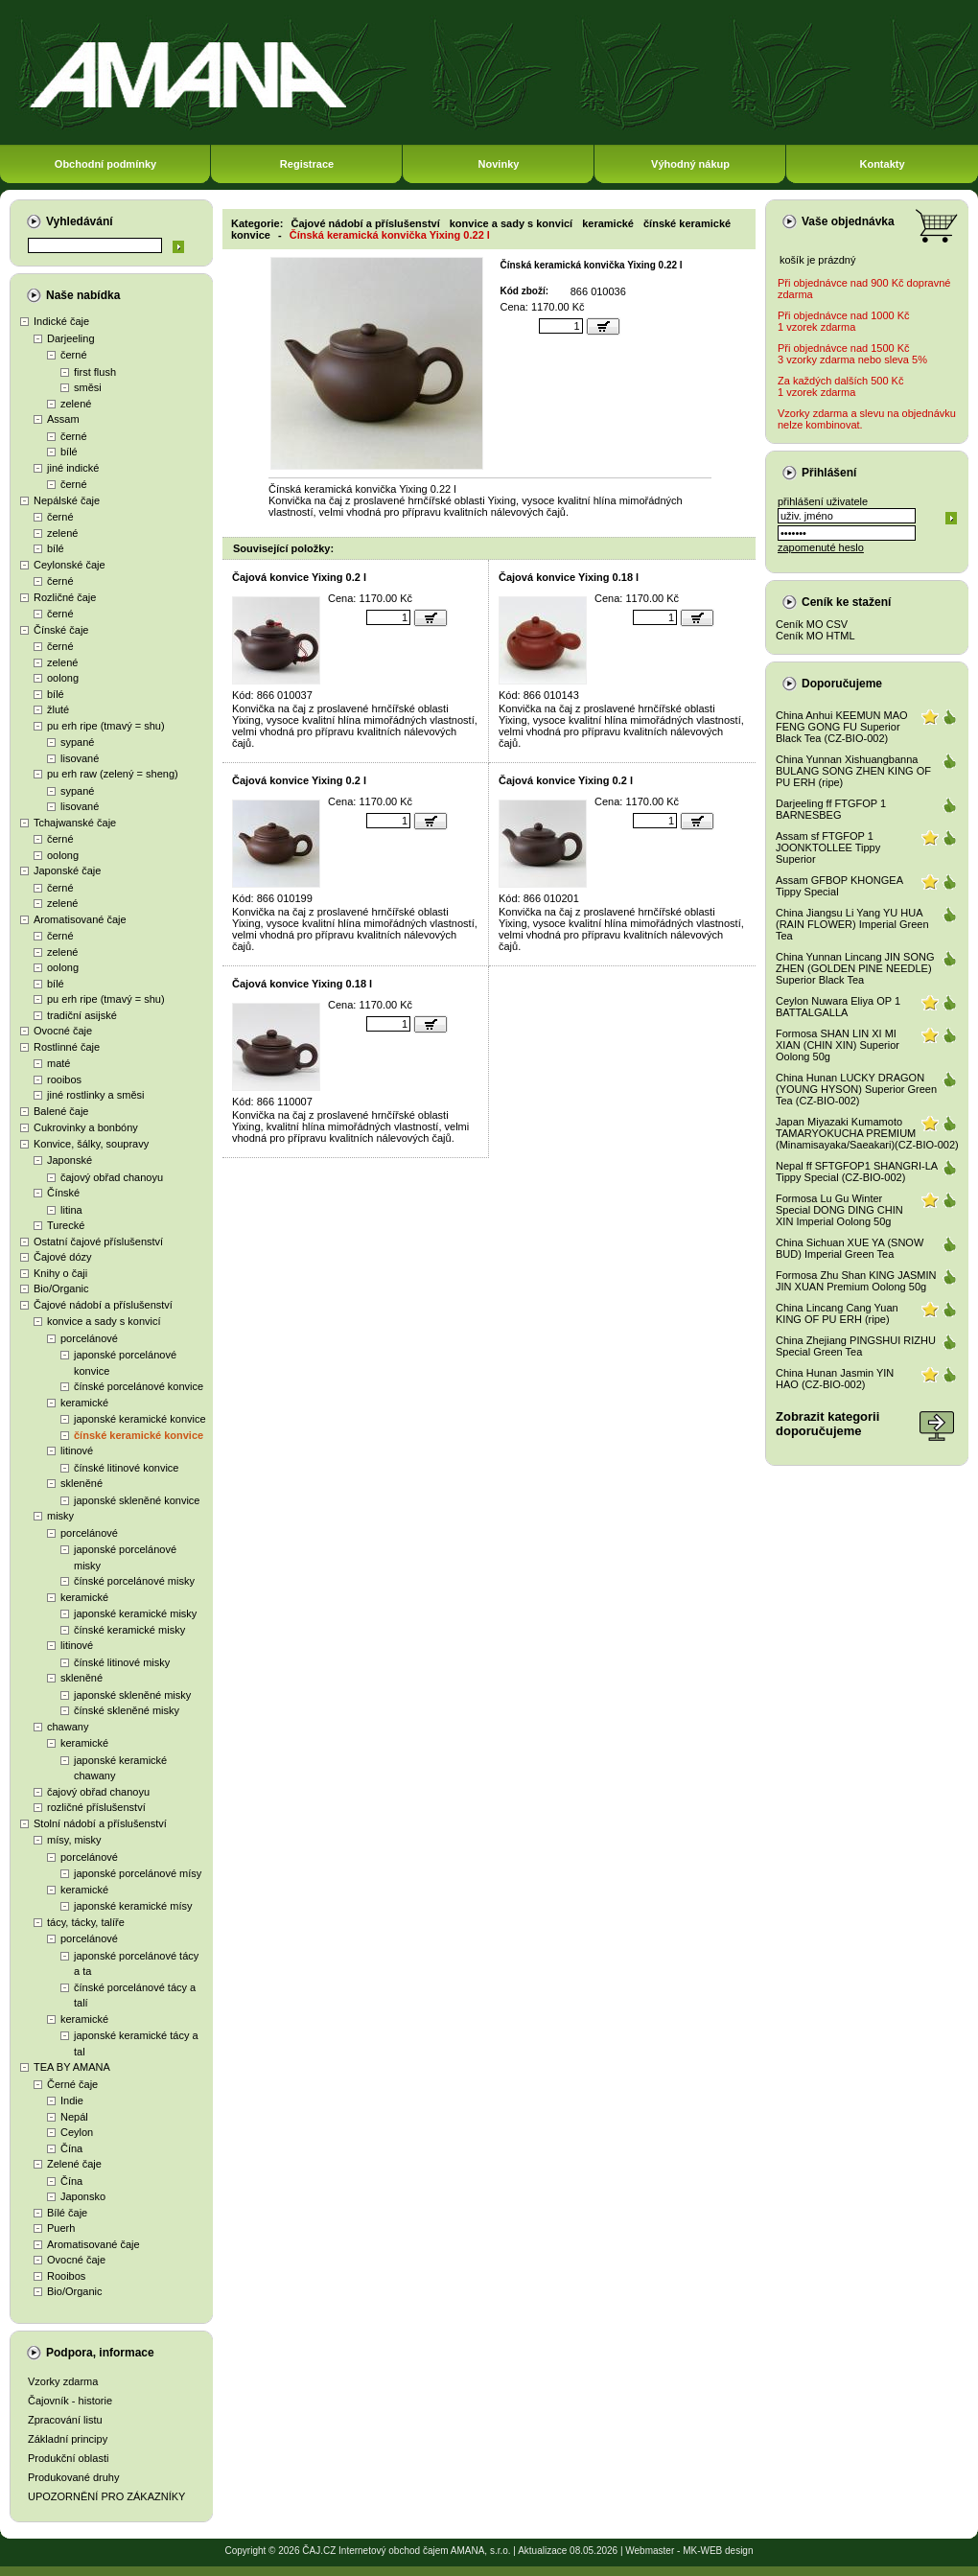  What do you see at coordinates (63, 419) in the screenshot?
I see `Assam` at bounding box center [63, 419].